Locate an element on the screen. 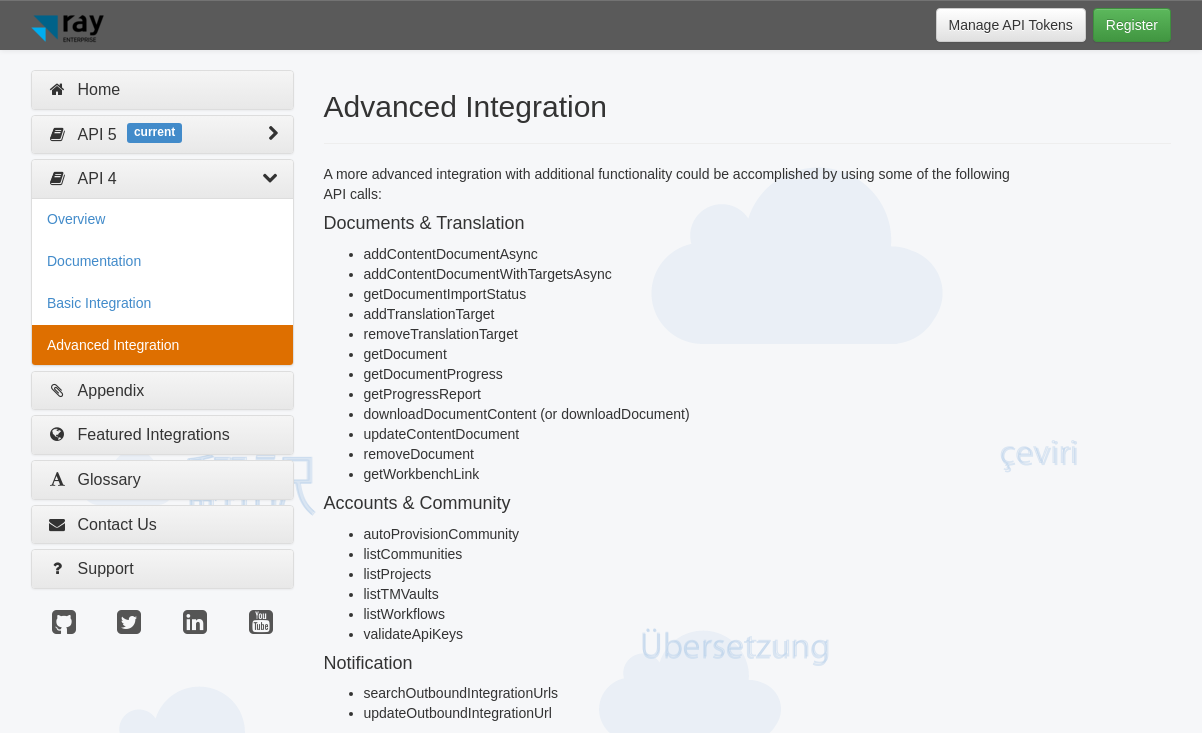 This screenshot has height=733, width=1202. Basic Integration is located at coordinates (99, 303).